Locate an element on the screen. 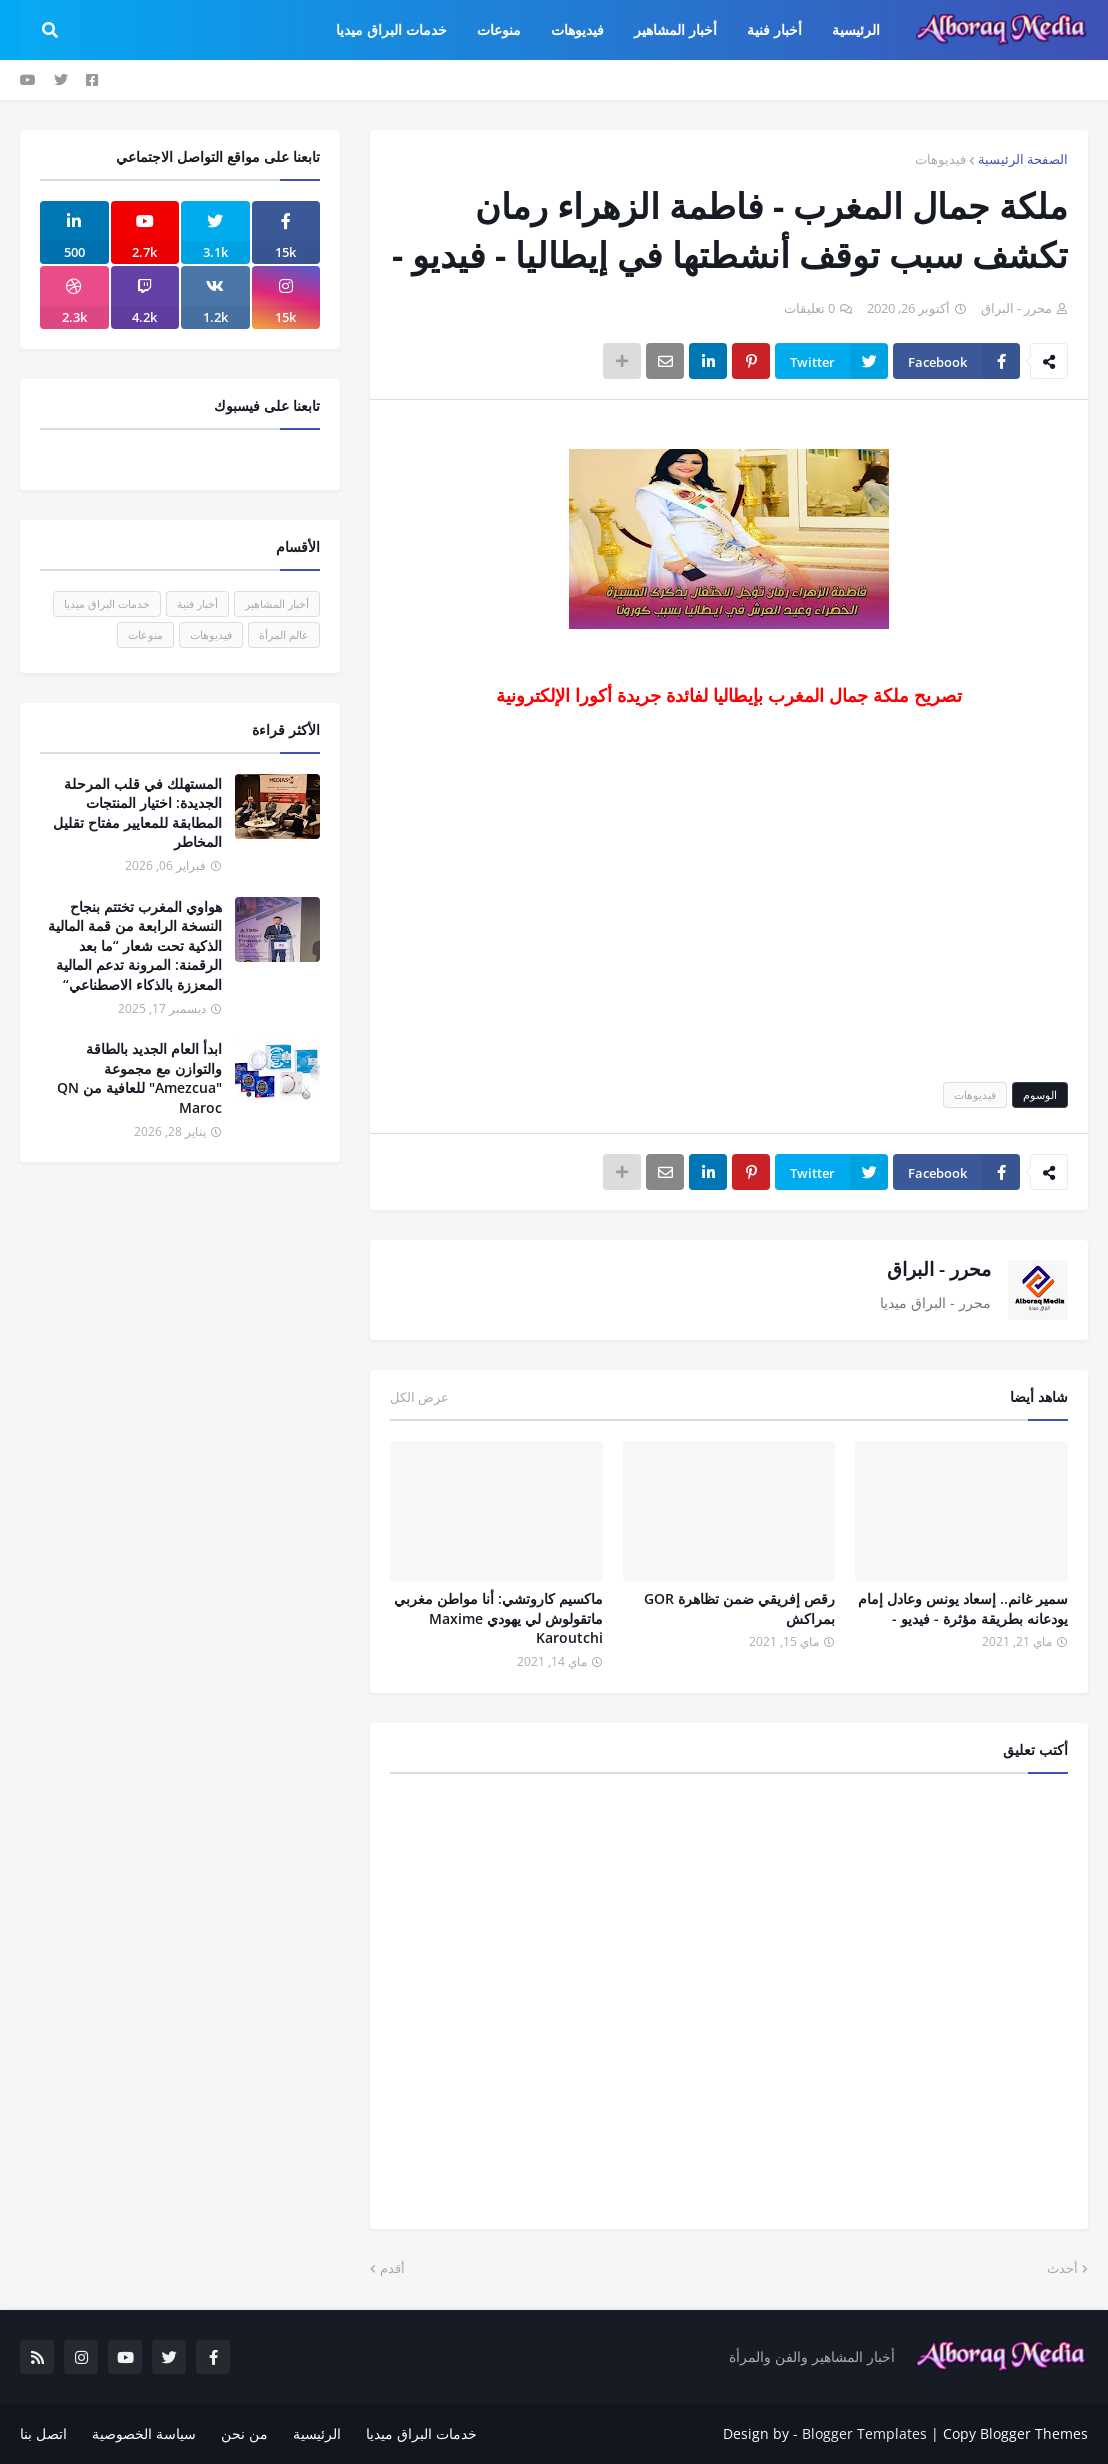 The width and height of the screenshot is (1108, 2464). 0 تعليقات is located at coordinates (809, 308).